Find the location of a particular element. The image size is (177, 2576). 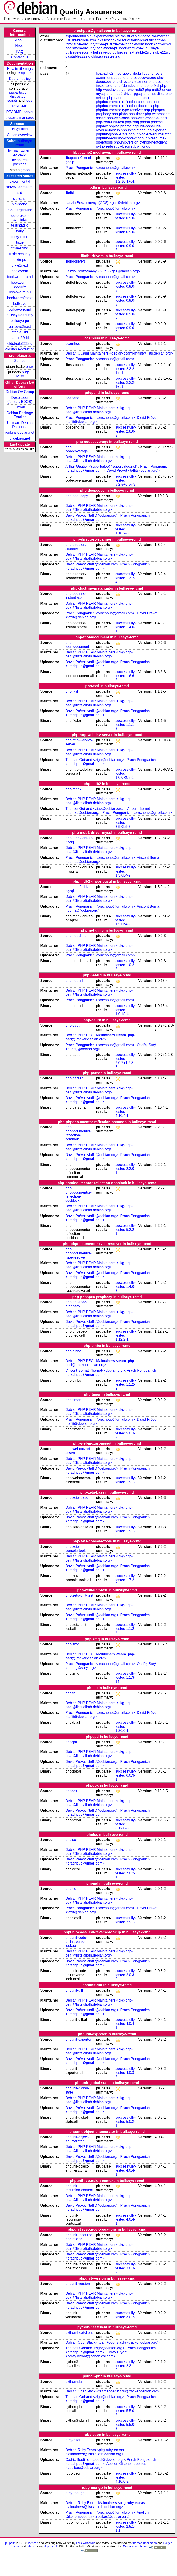

Corey Bryant <corey.bryant@canonical.com> is located at coordinates (96, 2354).